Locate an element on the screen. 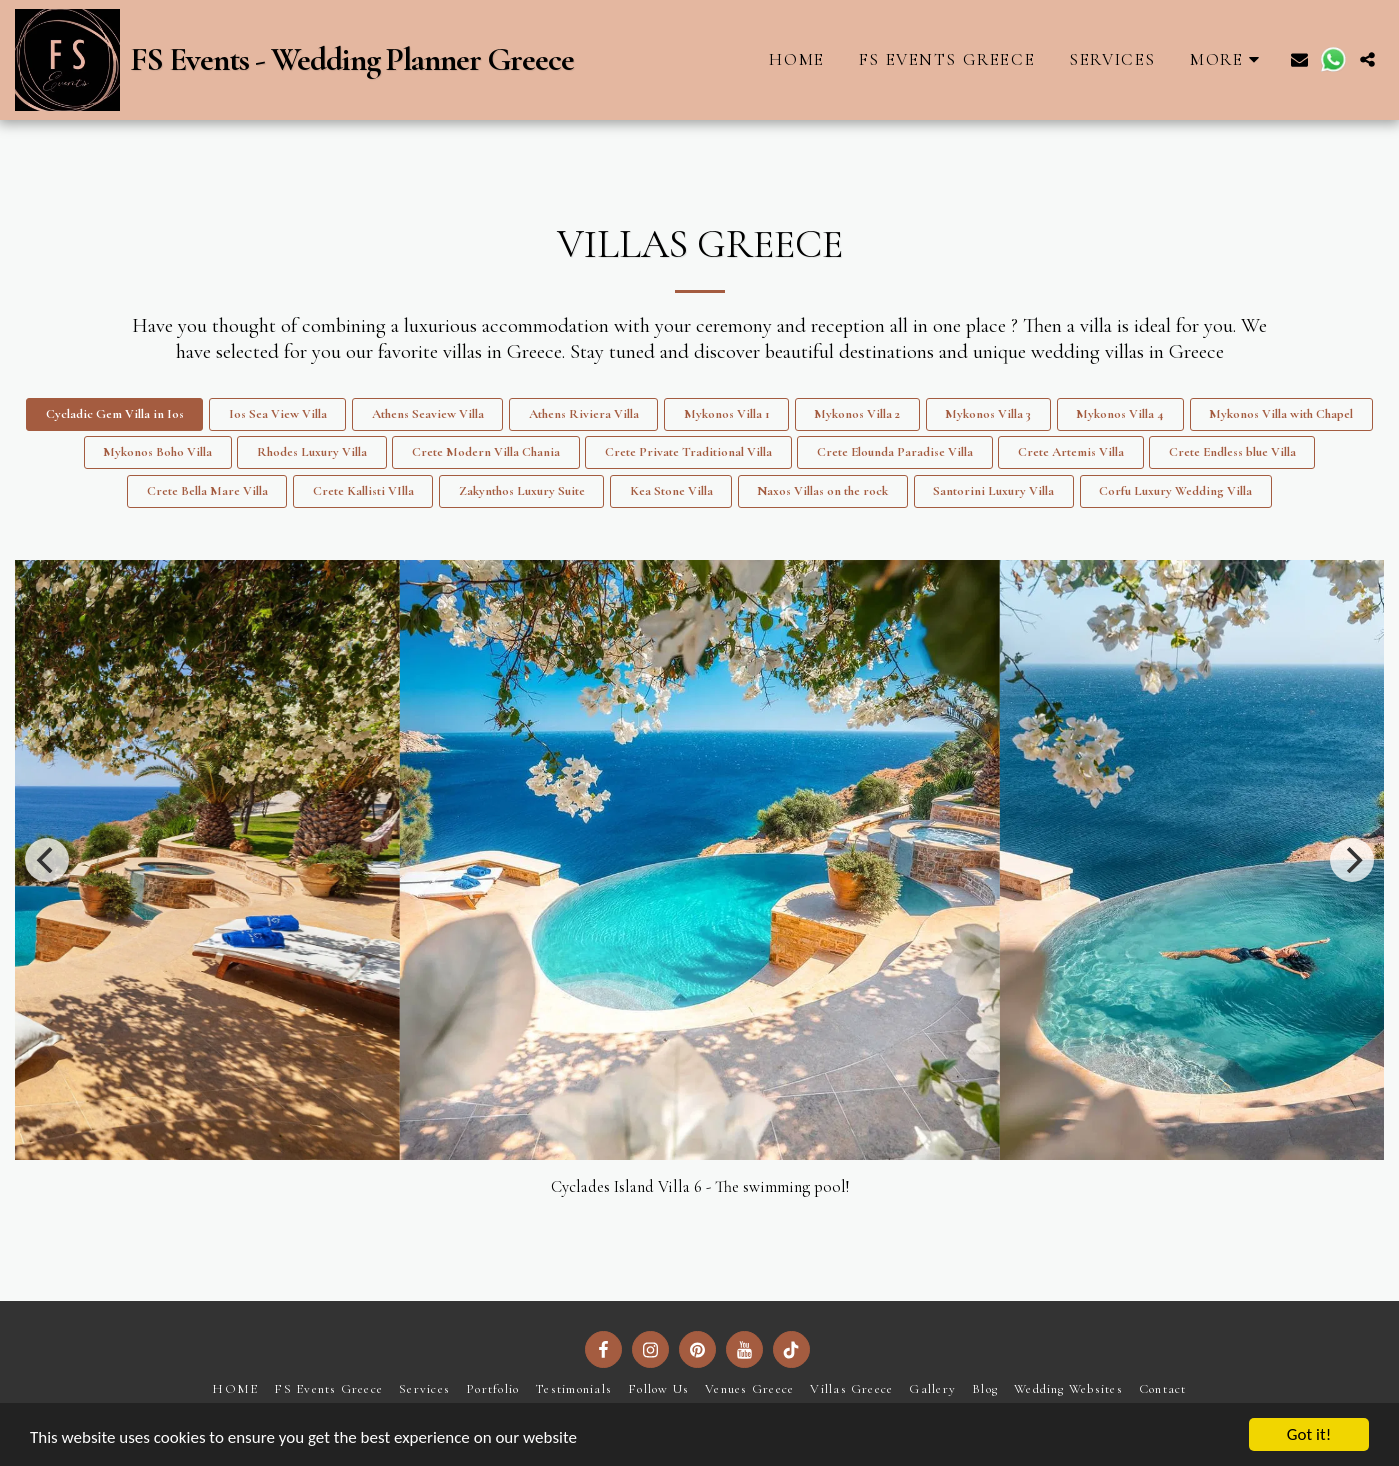  Crete Endless blue Villa is located at coordinates (1232, 452).